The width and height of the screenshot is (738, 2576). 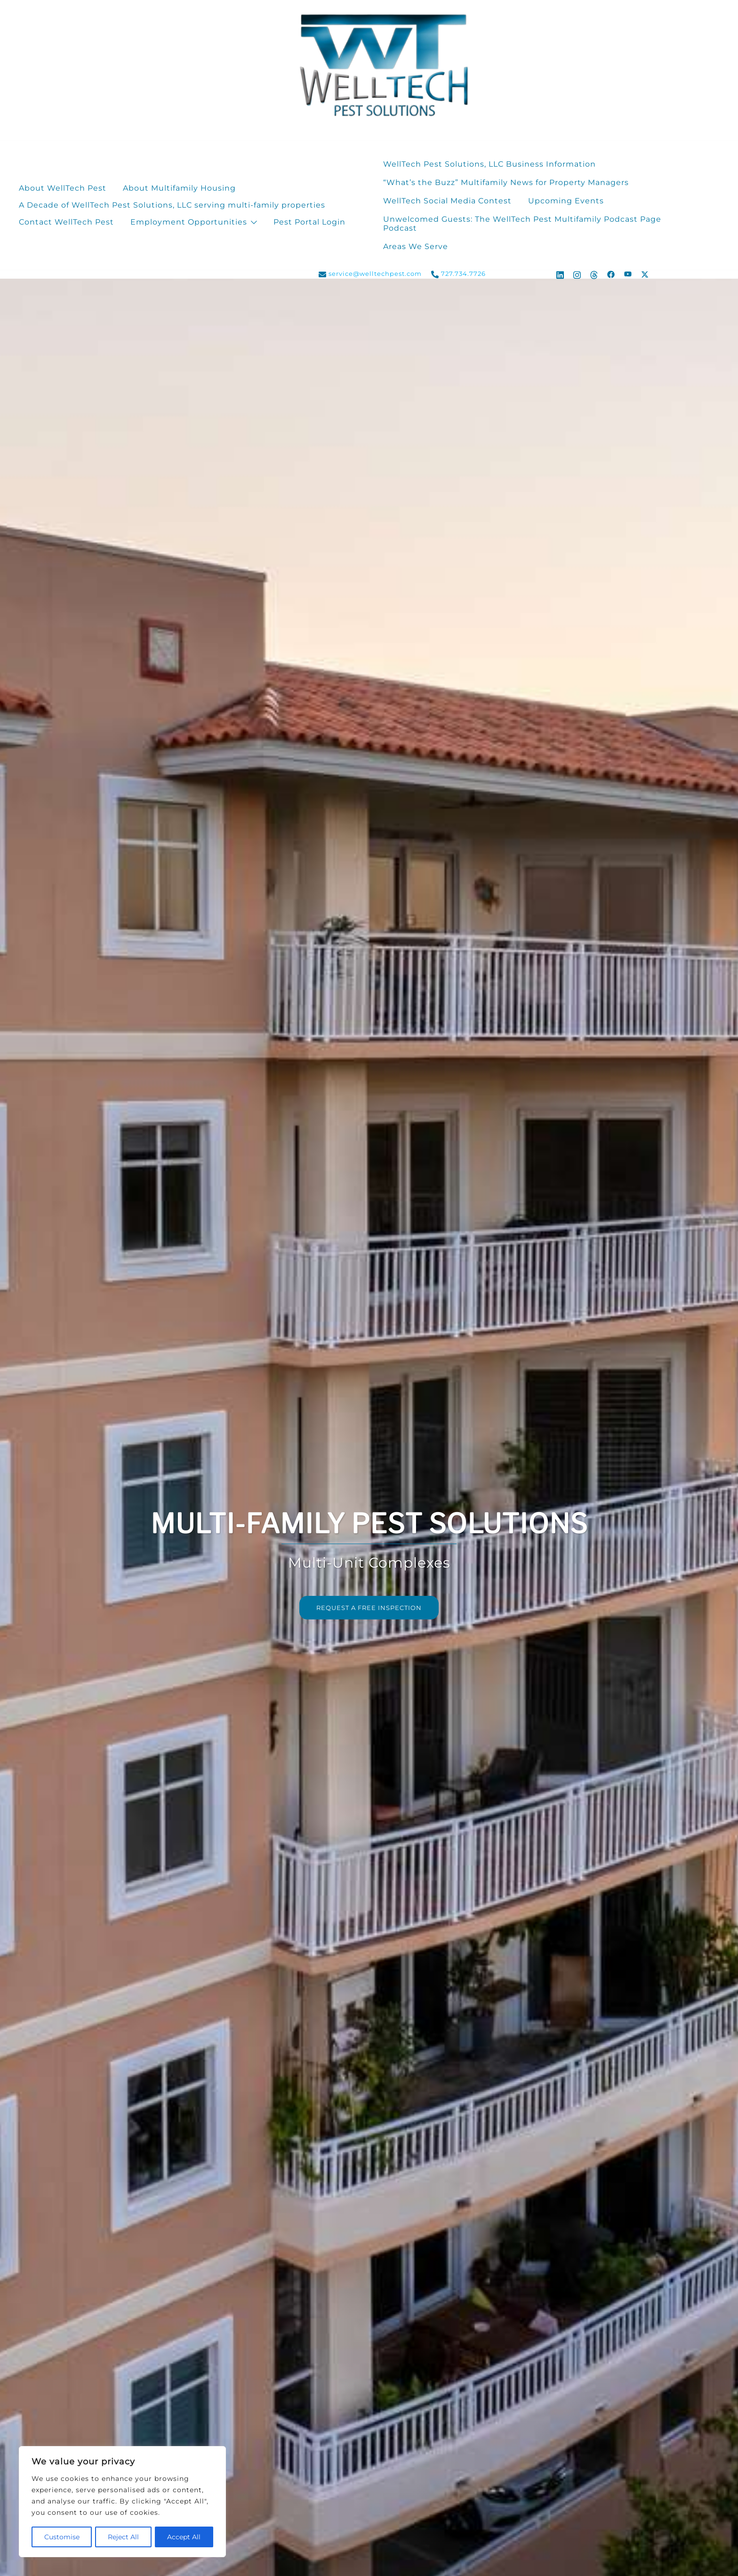 I want to click on Employment Opportunities, so click(x=188, y=221).